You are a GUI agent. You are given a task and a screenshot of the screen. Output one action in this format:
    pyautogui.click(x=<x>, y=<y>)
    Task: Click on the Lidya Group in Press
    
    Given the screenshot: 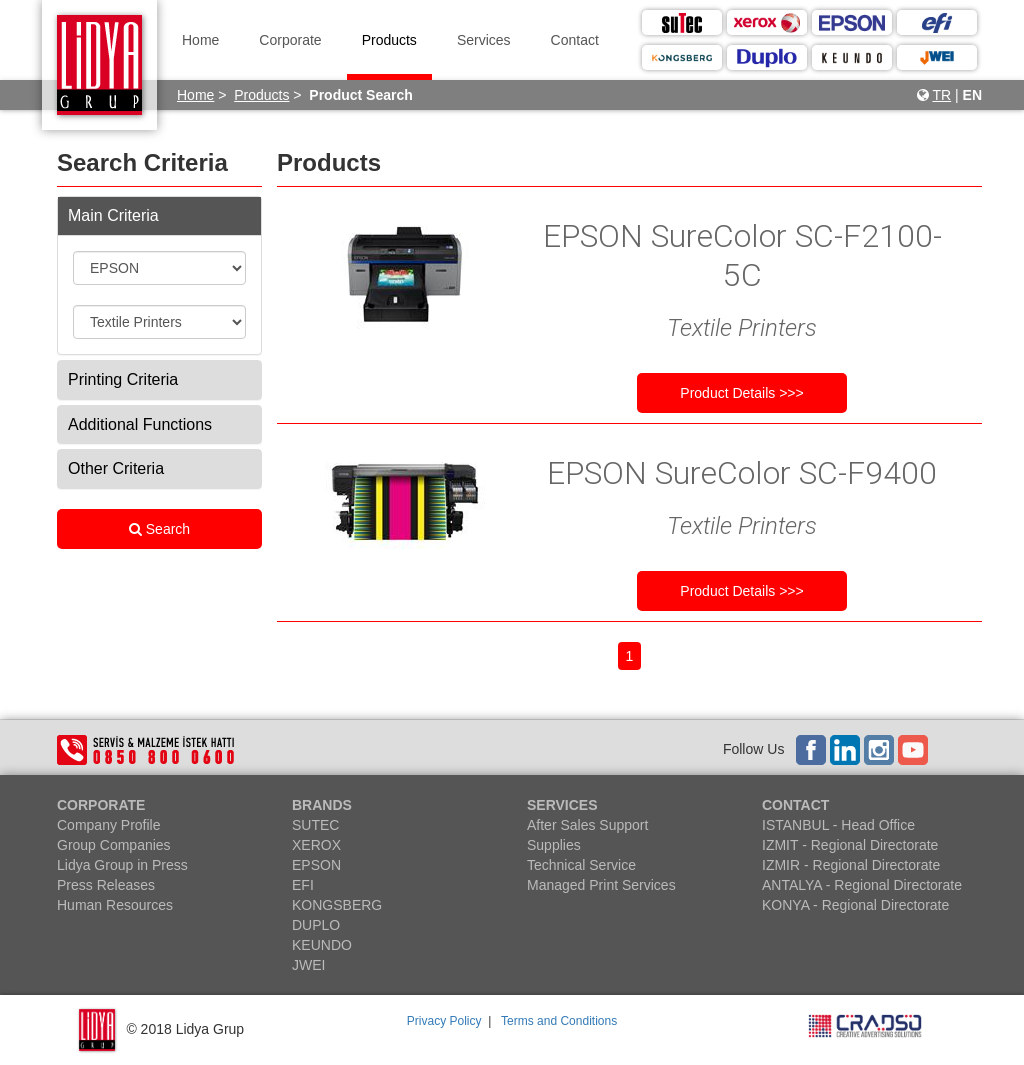 What is the action you would take?
    pyautogui.click(x=122, y=865)
    